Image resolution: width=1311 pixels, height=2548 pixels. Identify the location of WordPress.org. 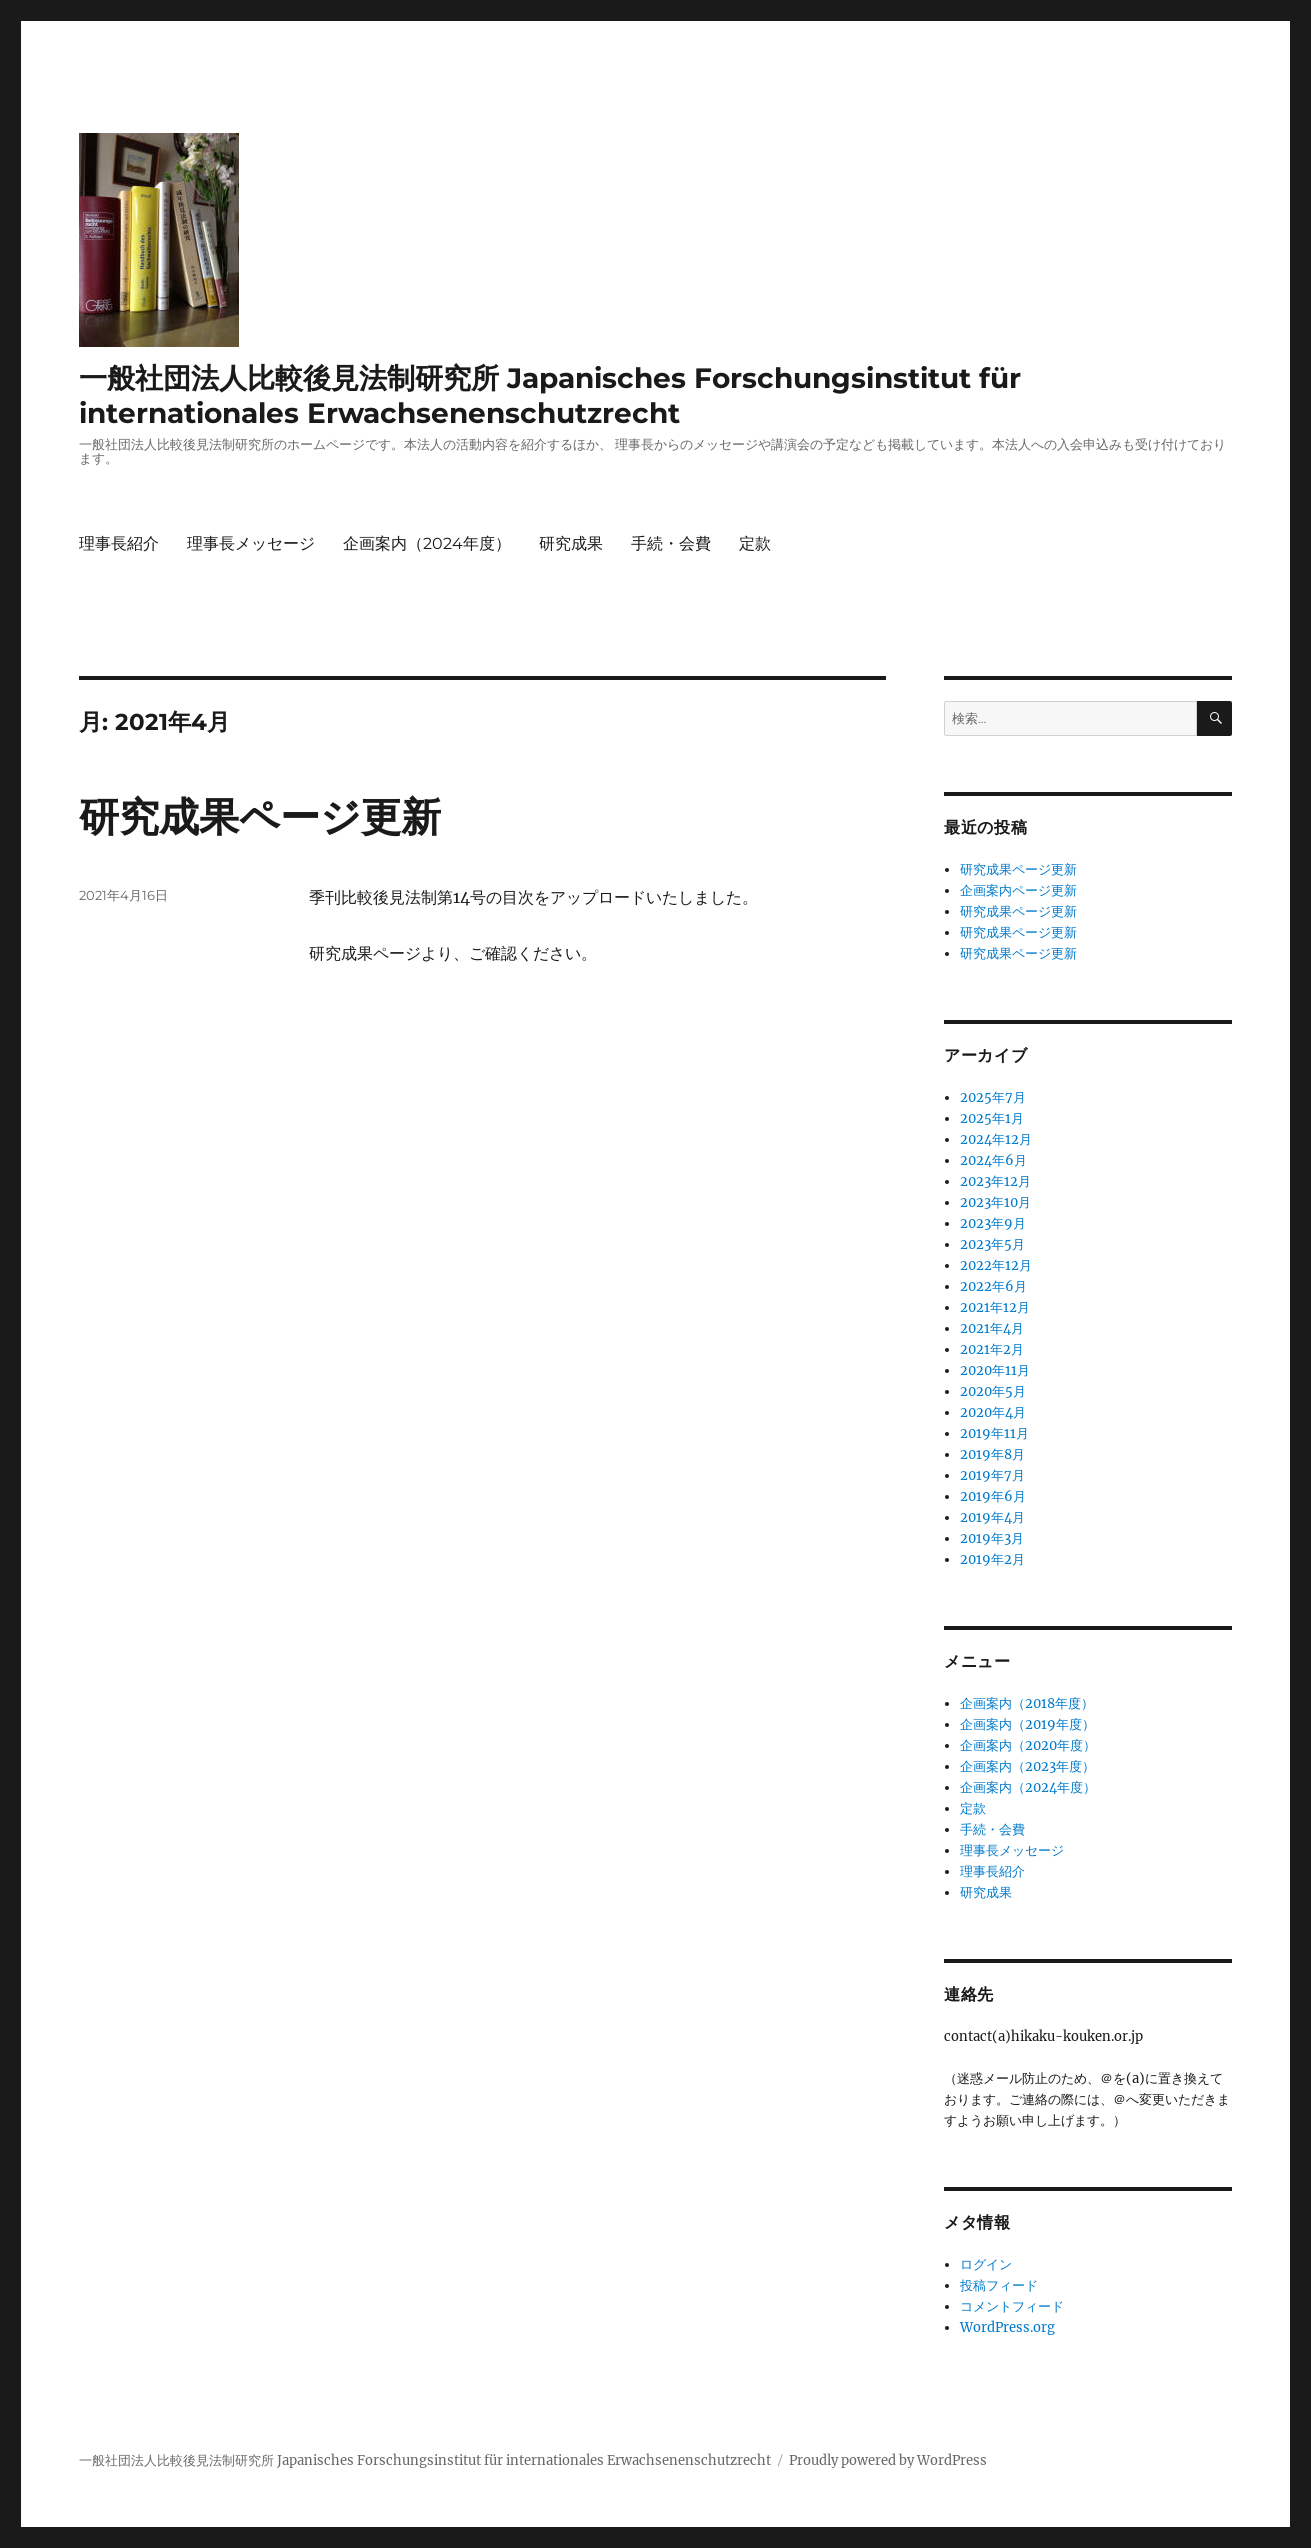
(1007, 2327).